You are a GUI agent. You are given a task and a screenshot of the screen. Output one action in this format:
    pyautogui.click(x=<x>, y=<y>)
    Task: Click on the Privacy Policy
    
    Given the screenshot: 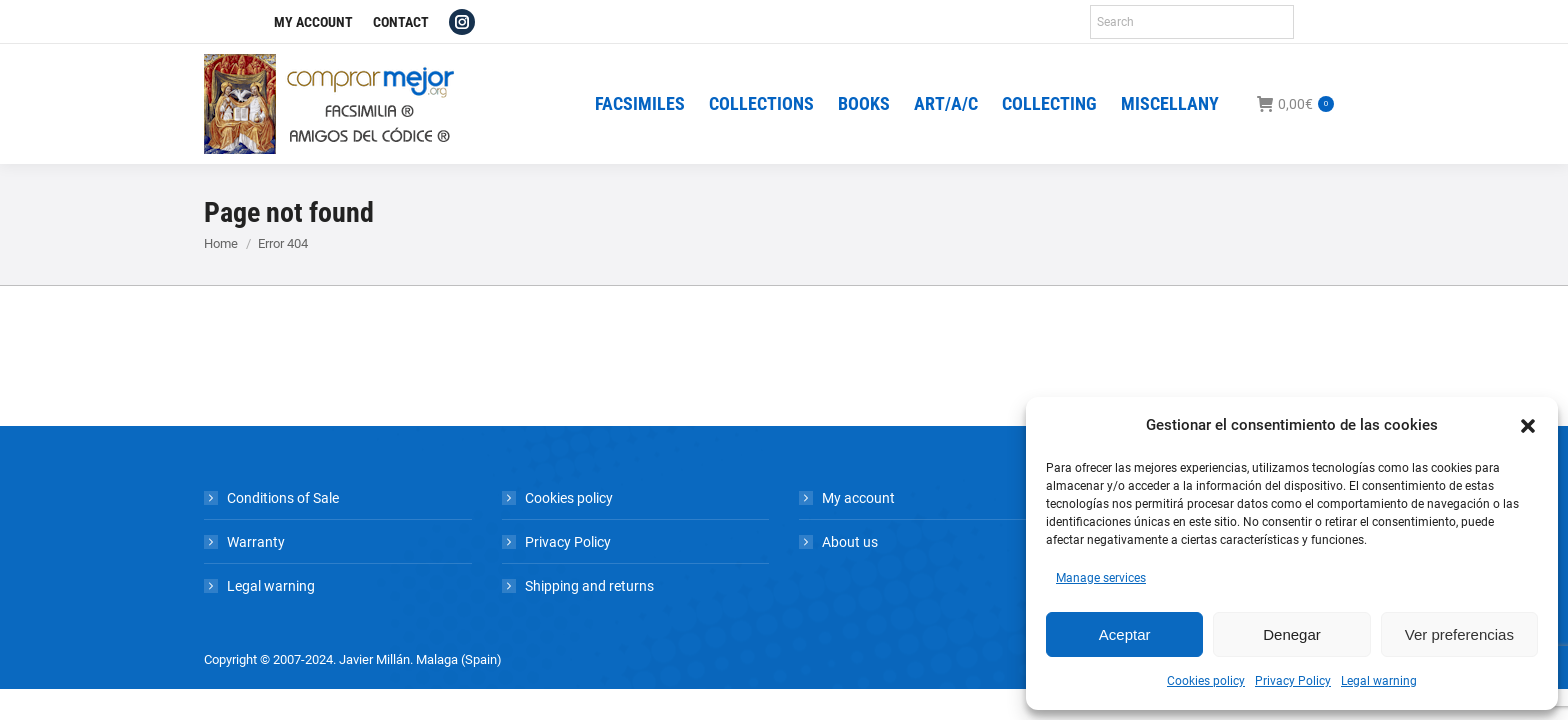 What is the action you would take?
    pyautogui.click(x=1293, y=681)
    